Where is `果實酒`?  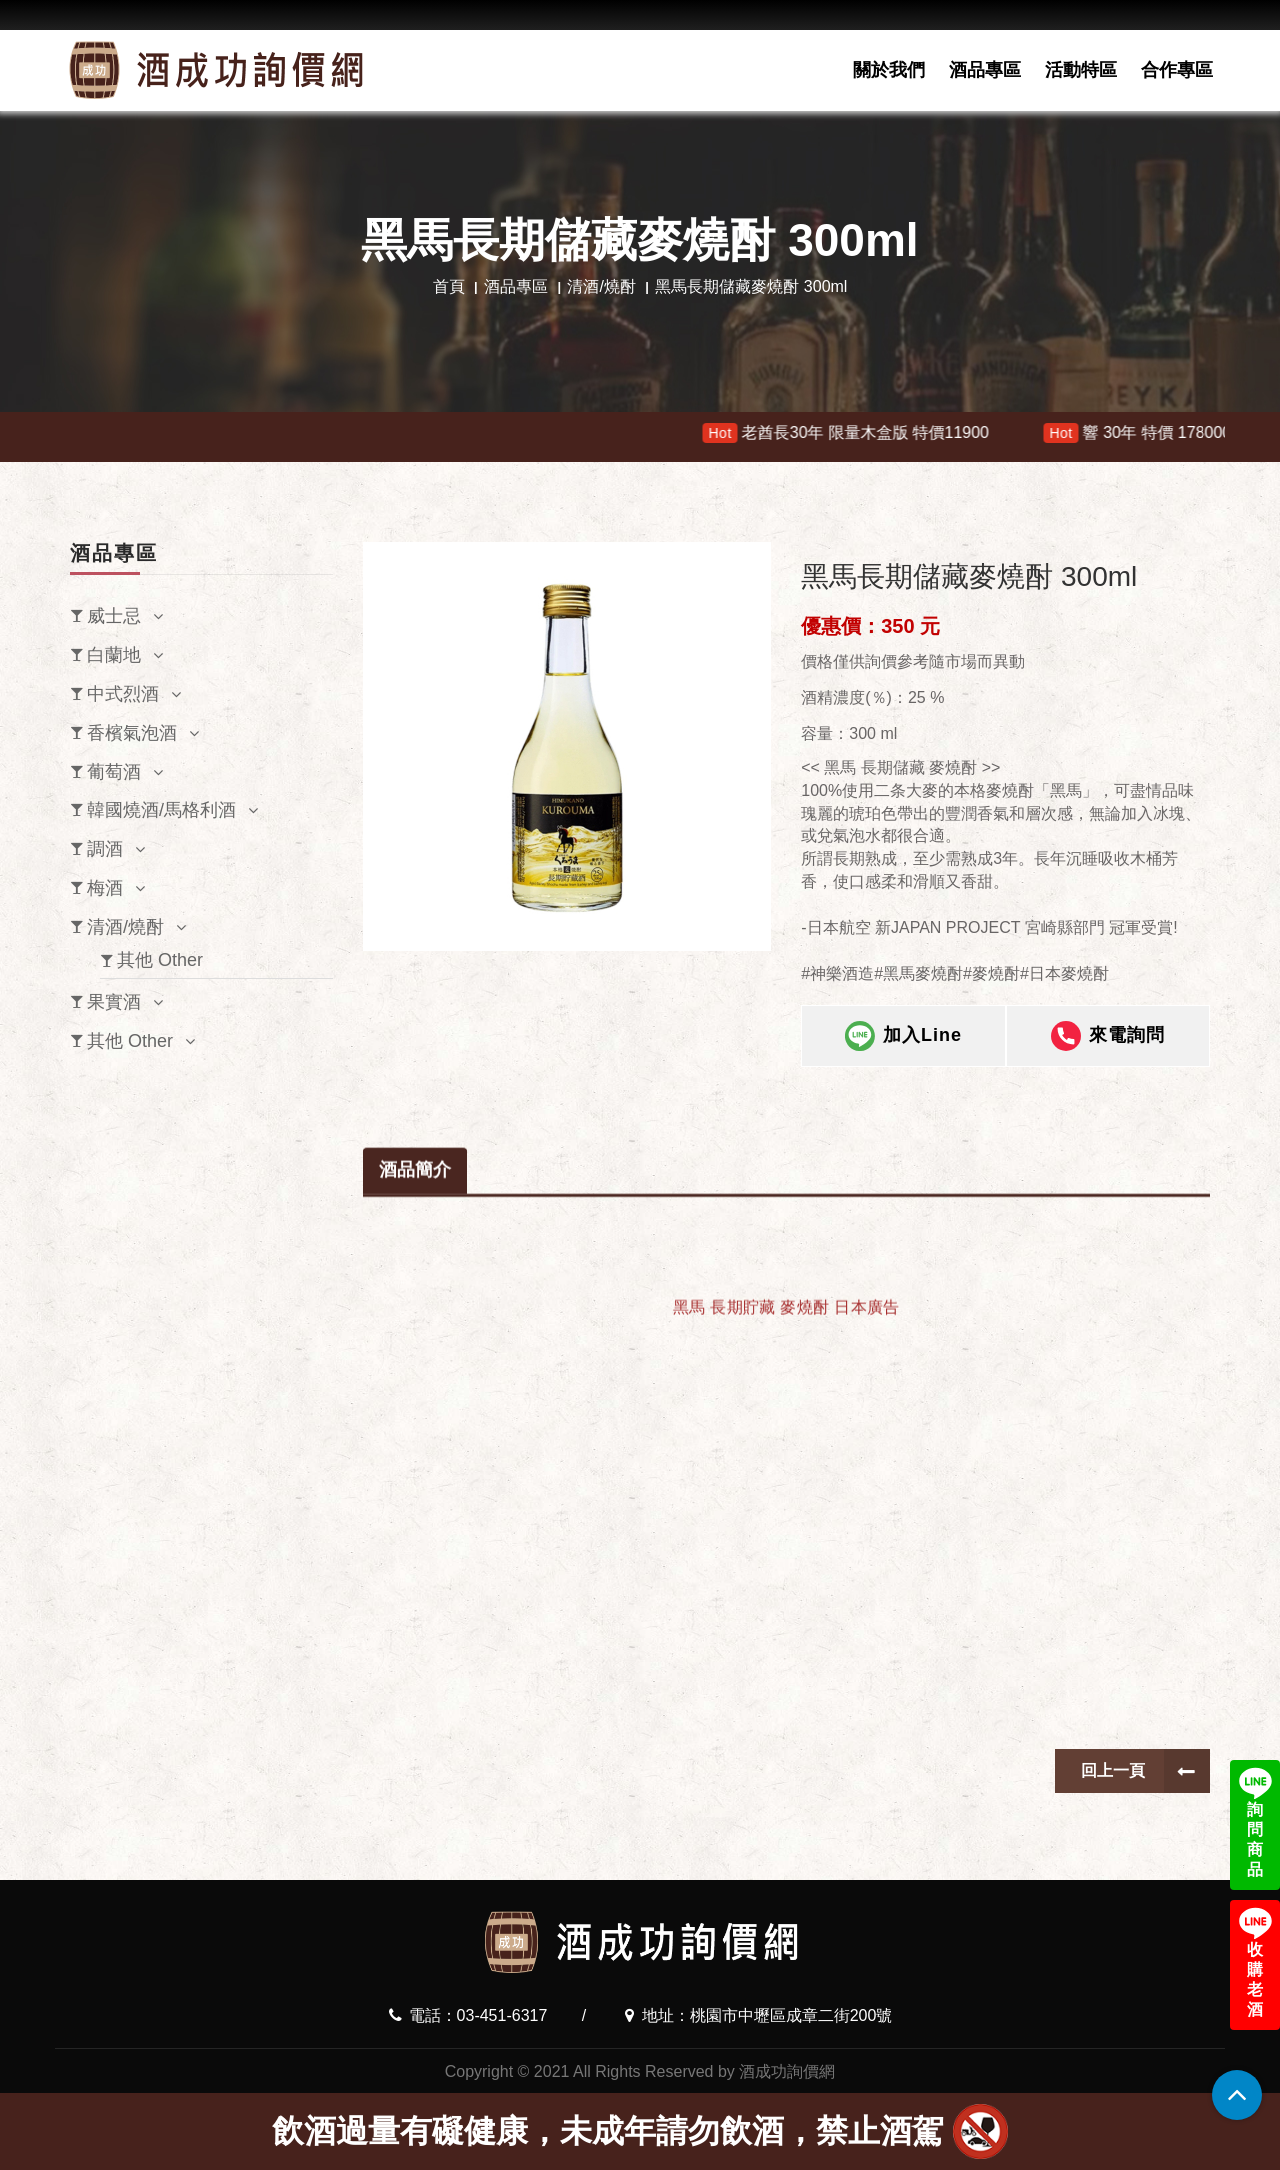
果實酒 is located at coordinates (114, 1002).